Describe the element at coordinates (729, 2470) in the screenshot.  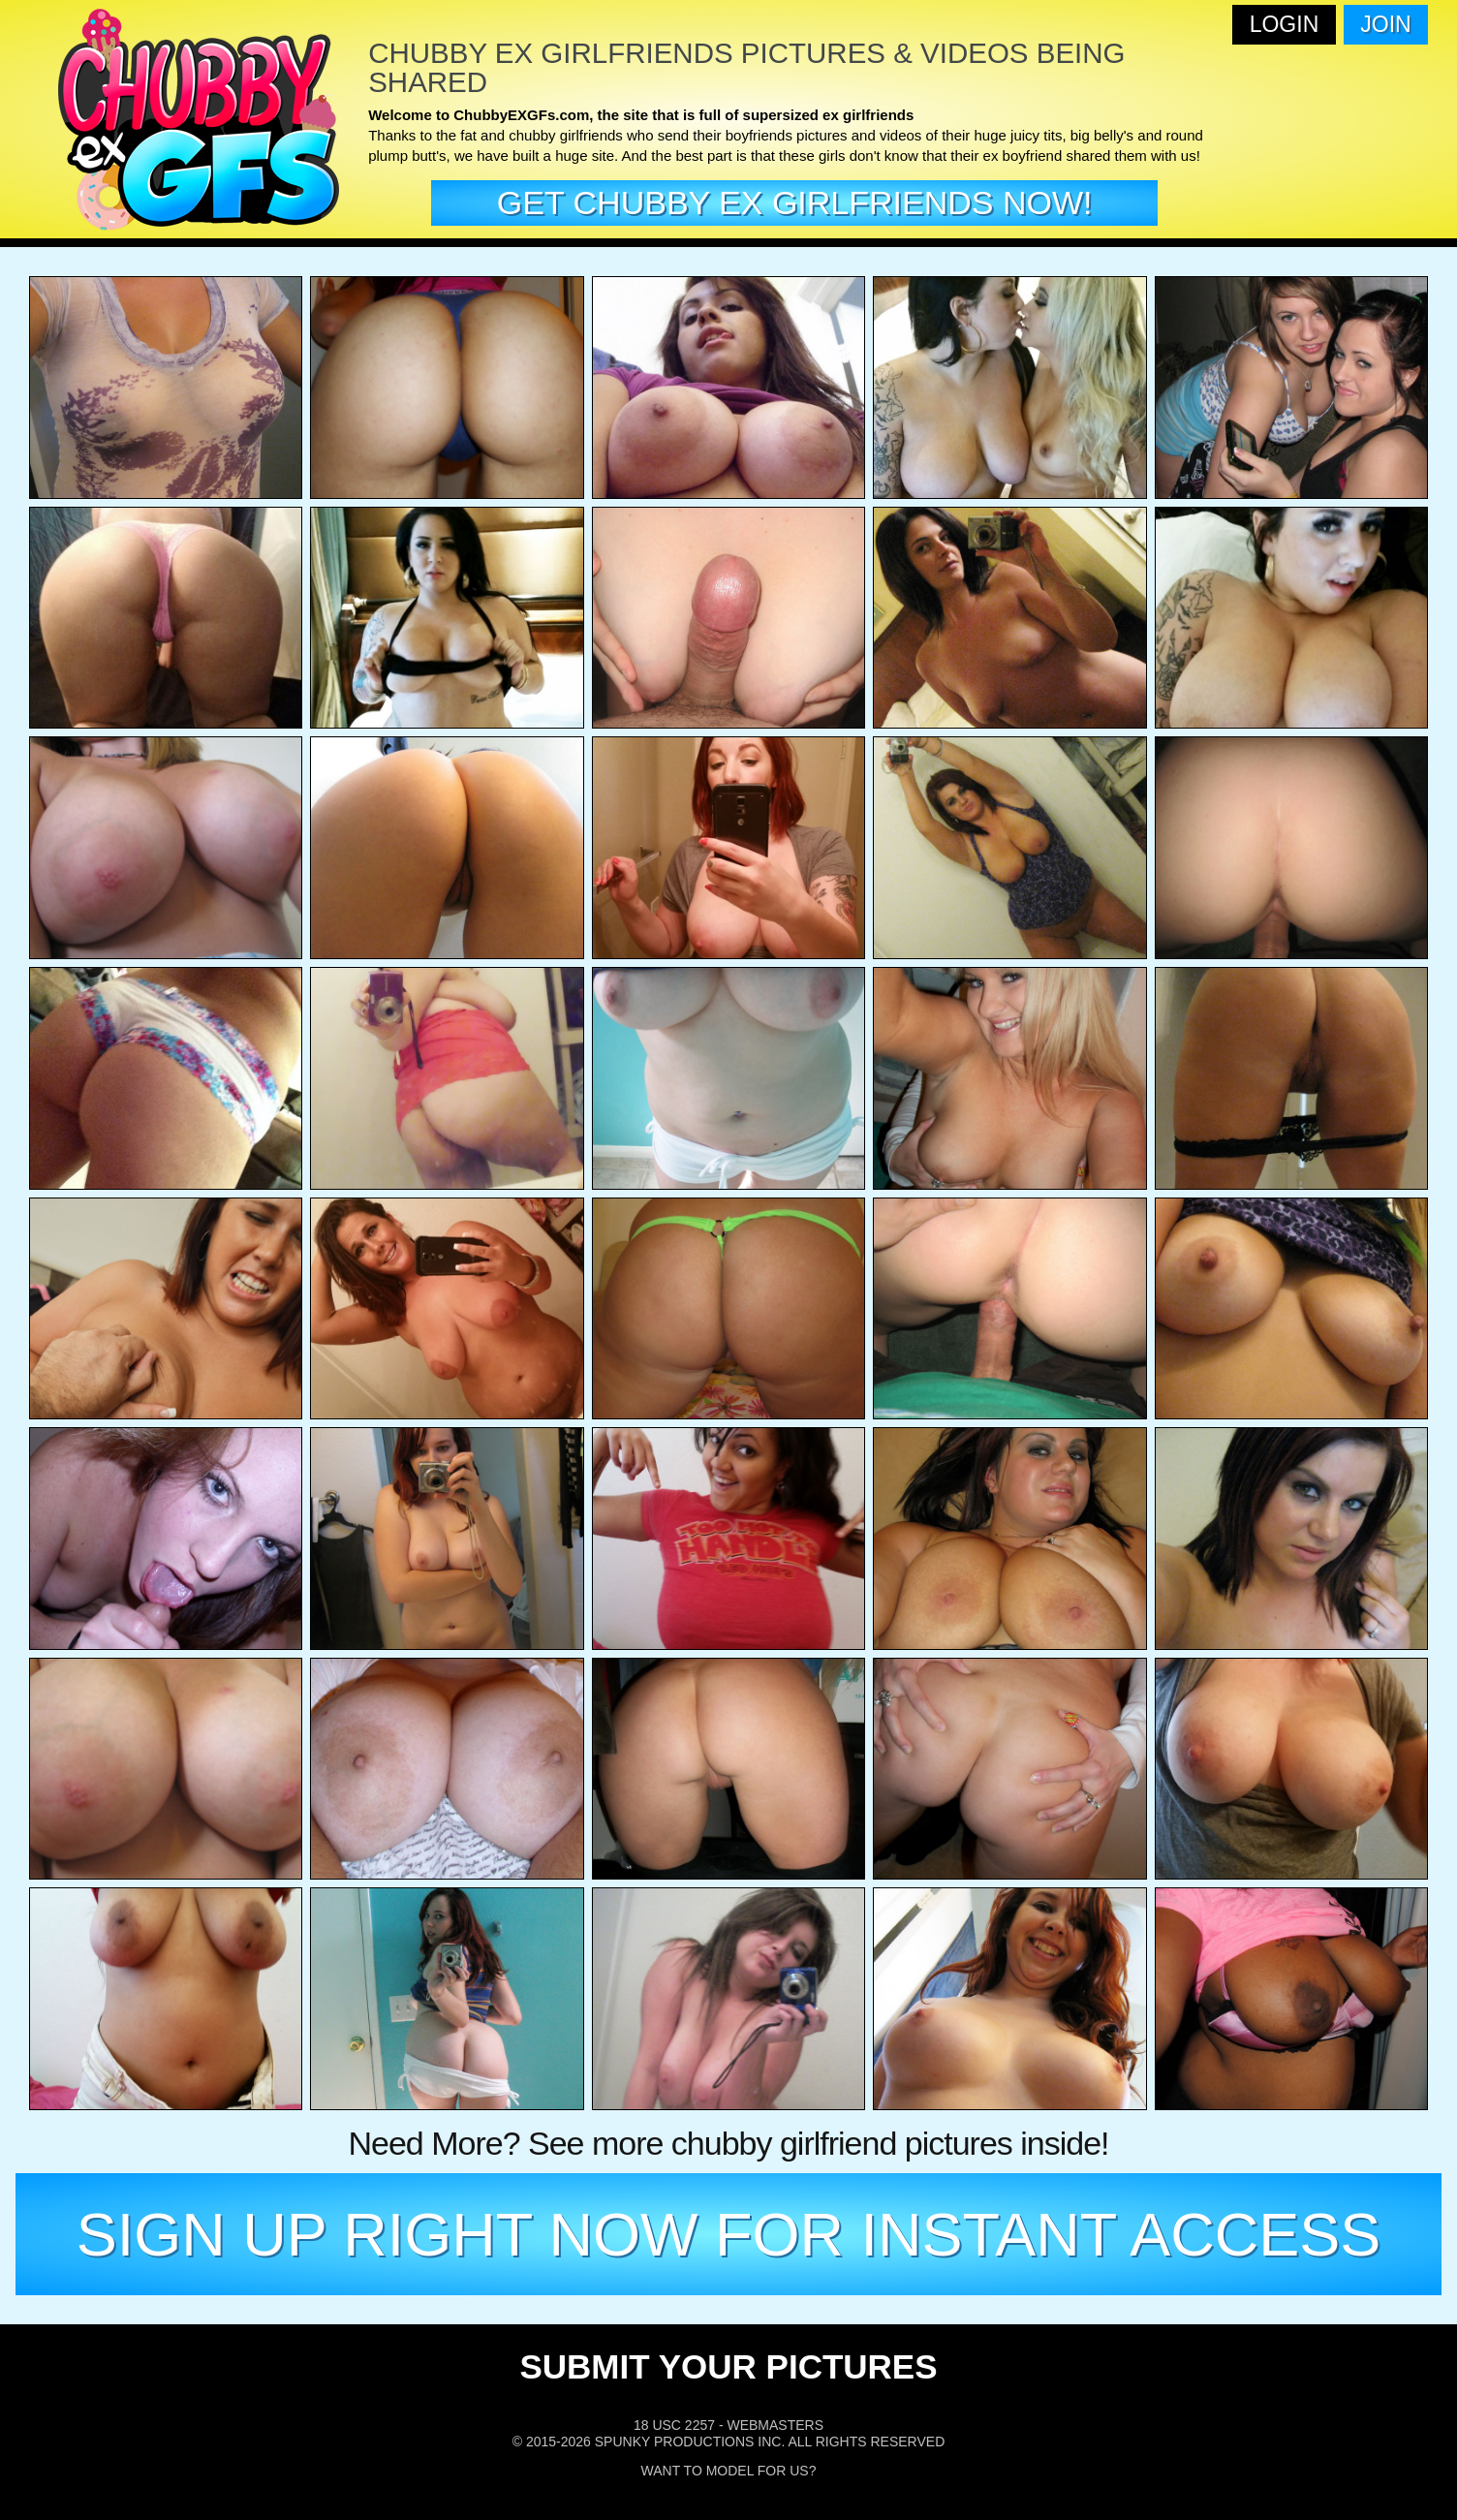
I see `Want To Model For Us?` at that location.